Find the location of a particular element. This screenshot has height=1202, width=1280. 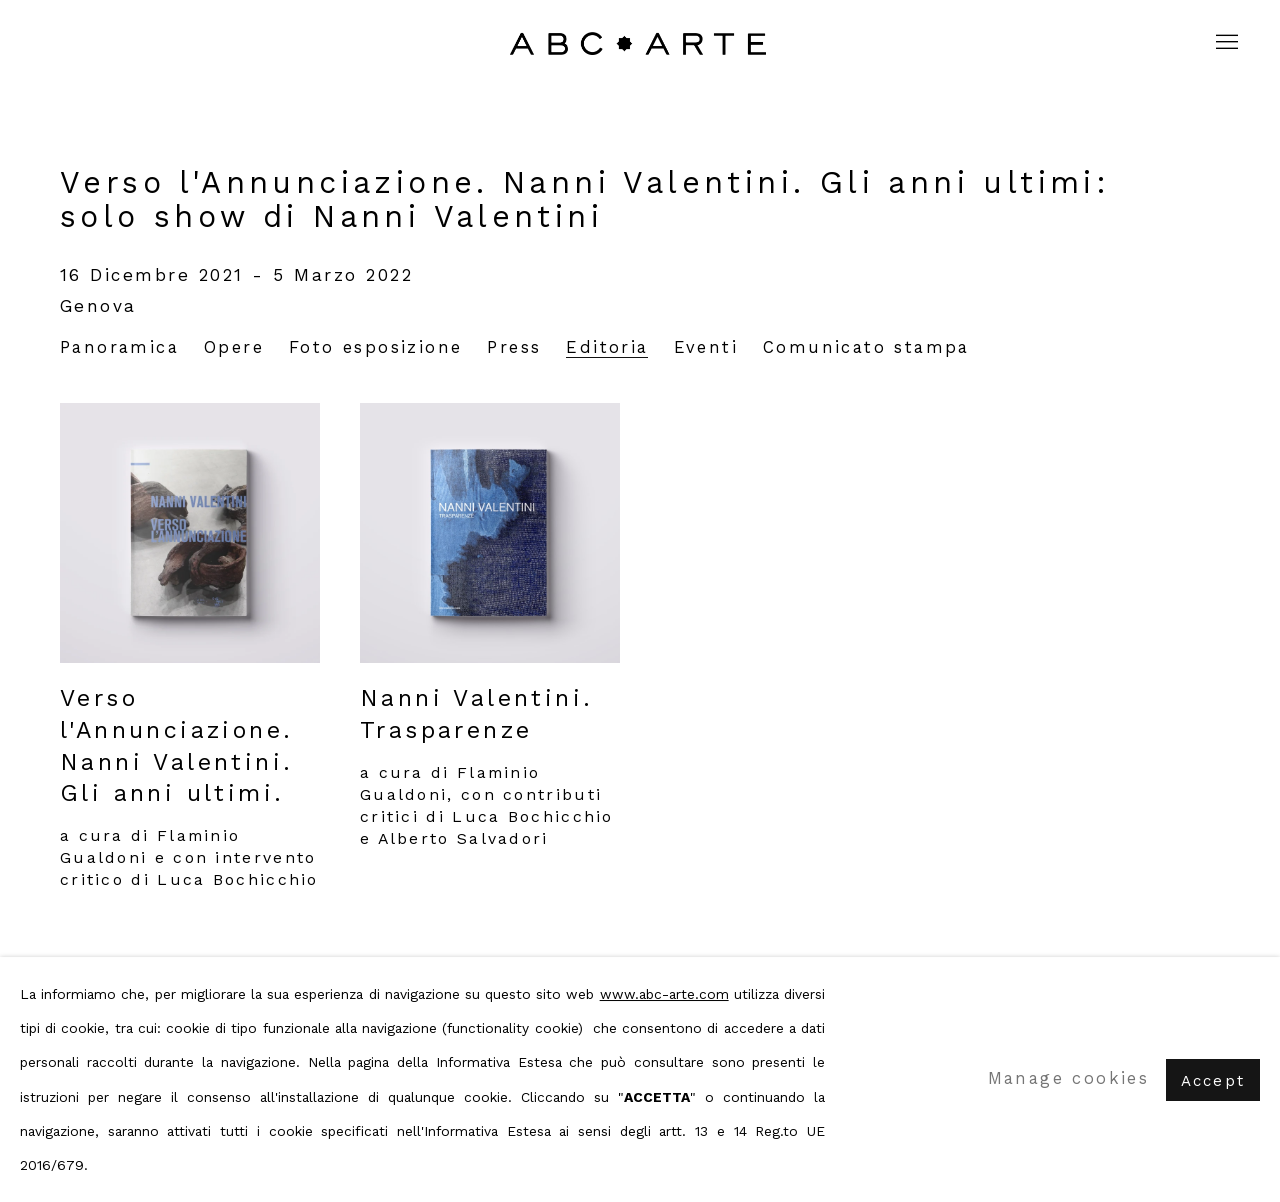

Foto esposizione is located at coordinates (375, 347).